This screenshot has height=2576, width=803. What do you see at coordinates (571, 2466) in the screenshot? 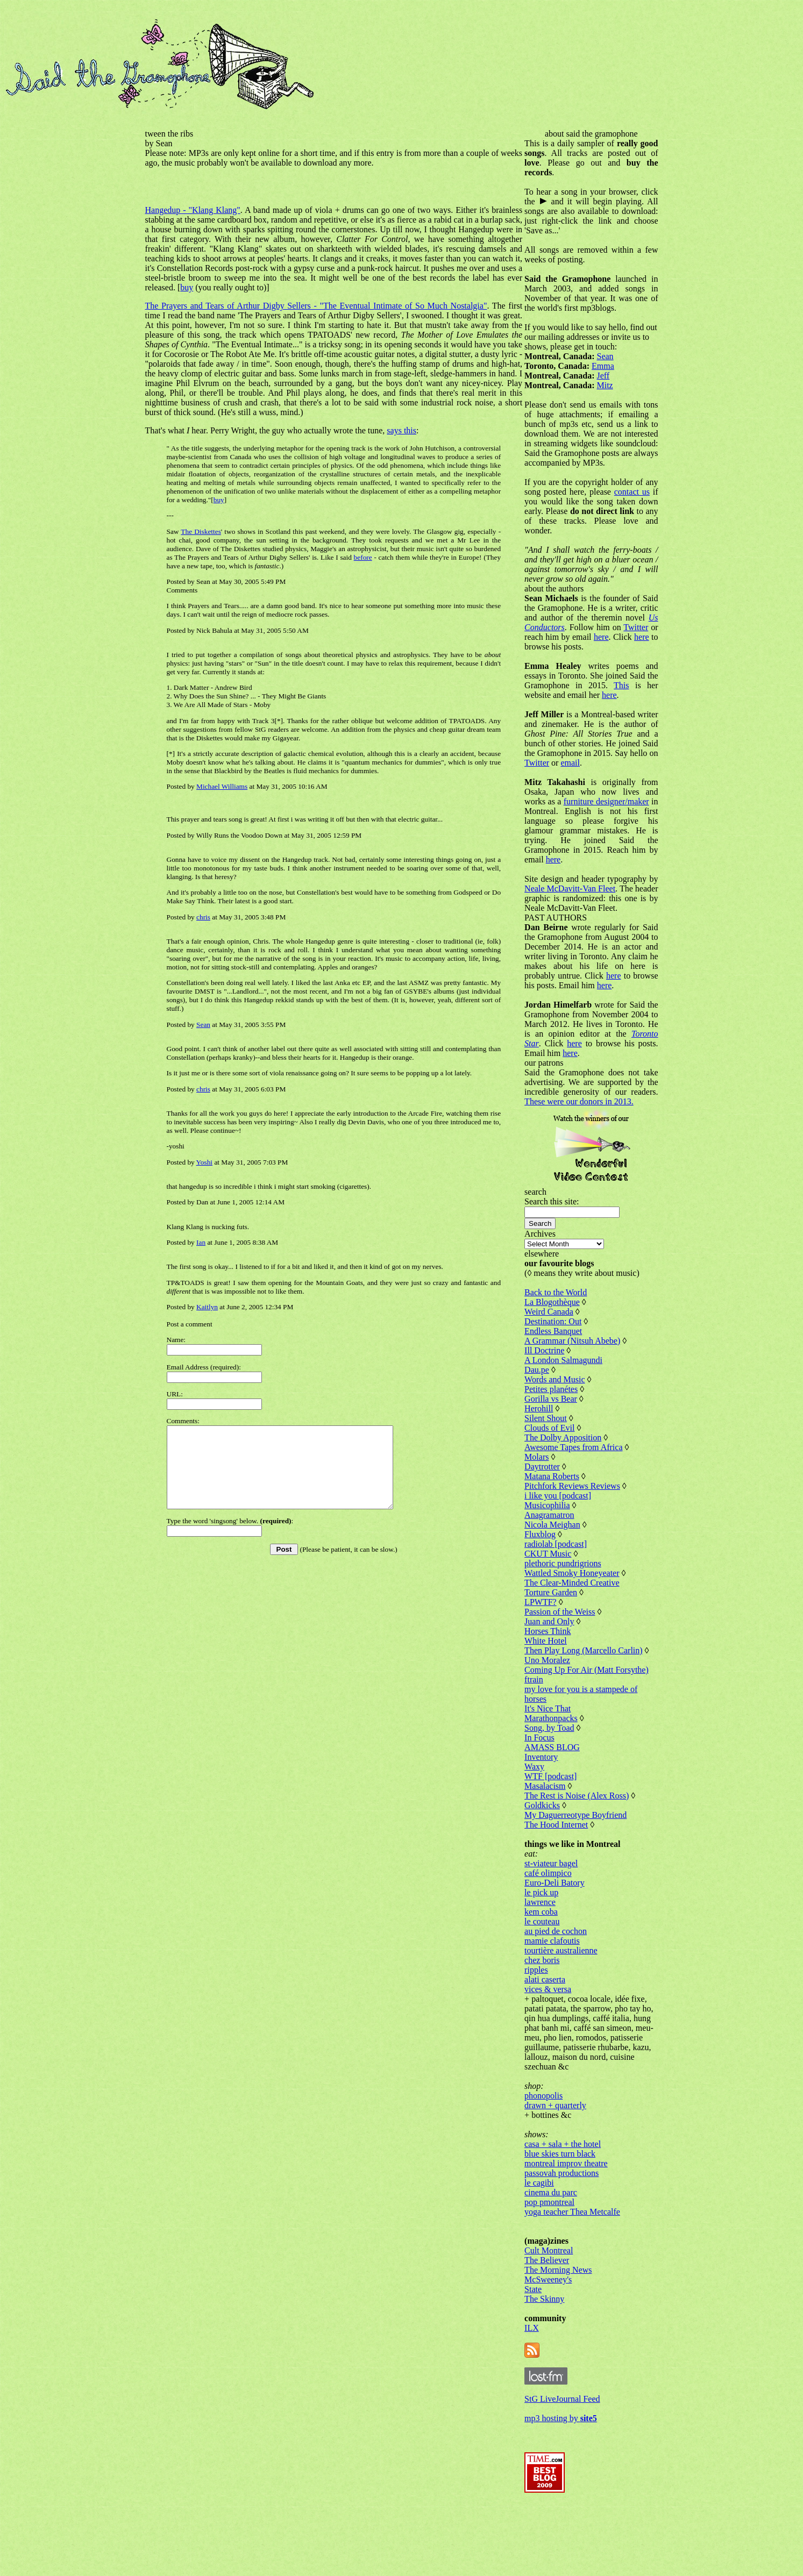
I see `StG LiveJournal Feed` at bounding box center [571, 2466].